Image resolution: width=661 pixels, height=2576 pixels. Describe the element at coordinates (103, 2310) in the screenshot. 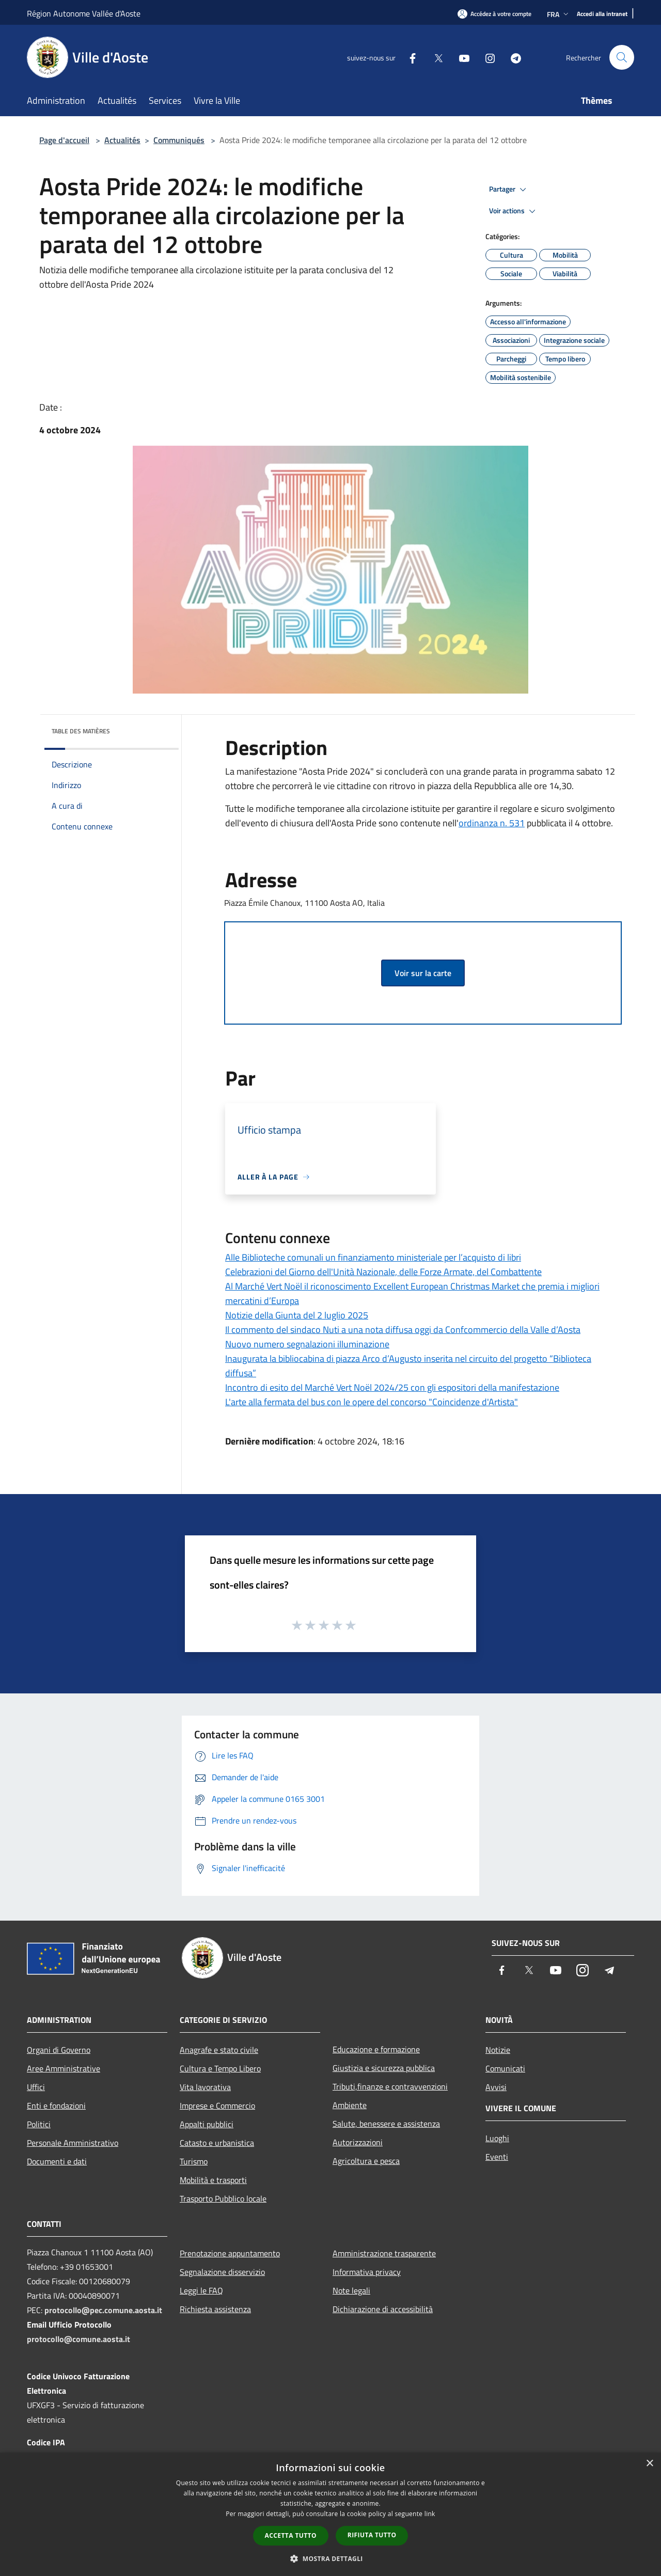

I see `protocollo@pec.comune.aosta.it` at that location.